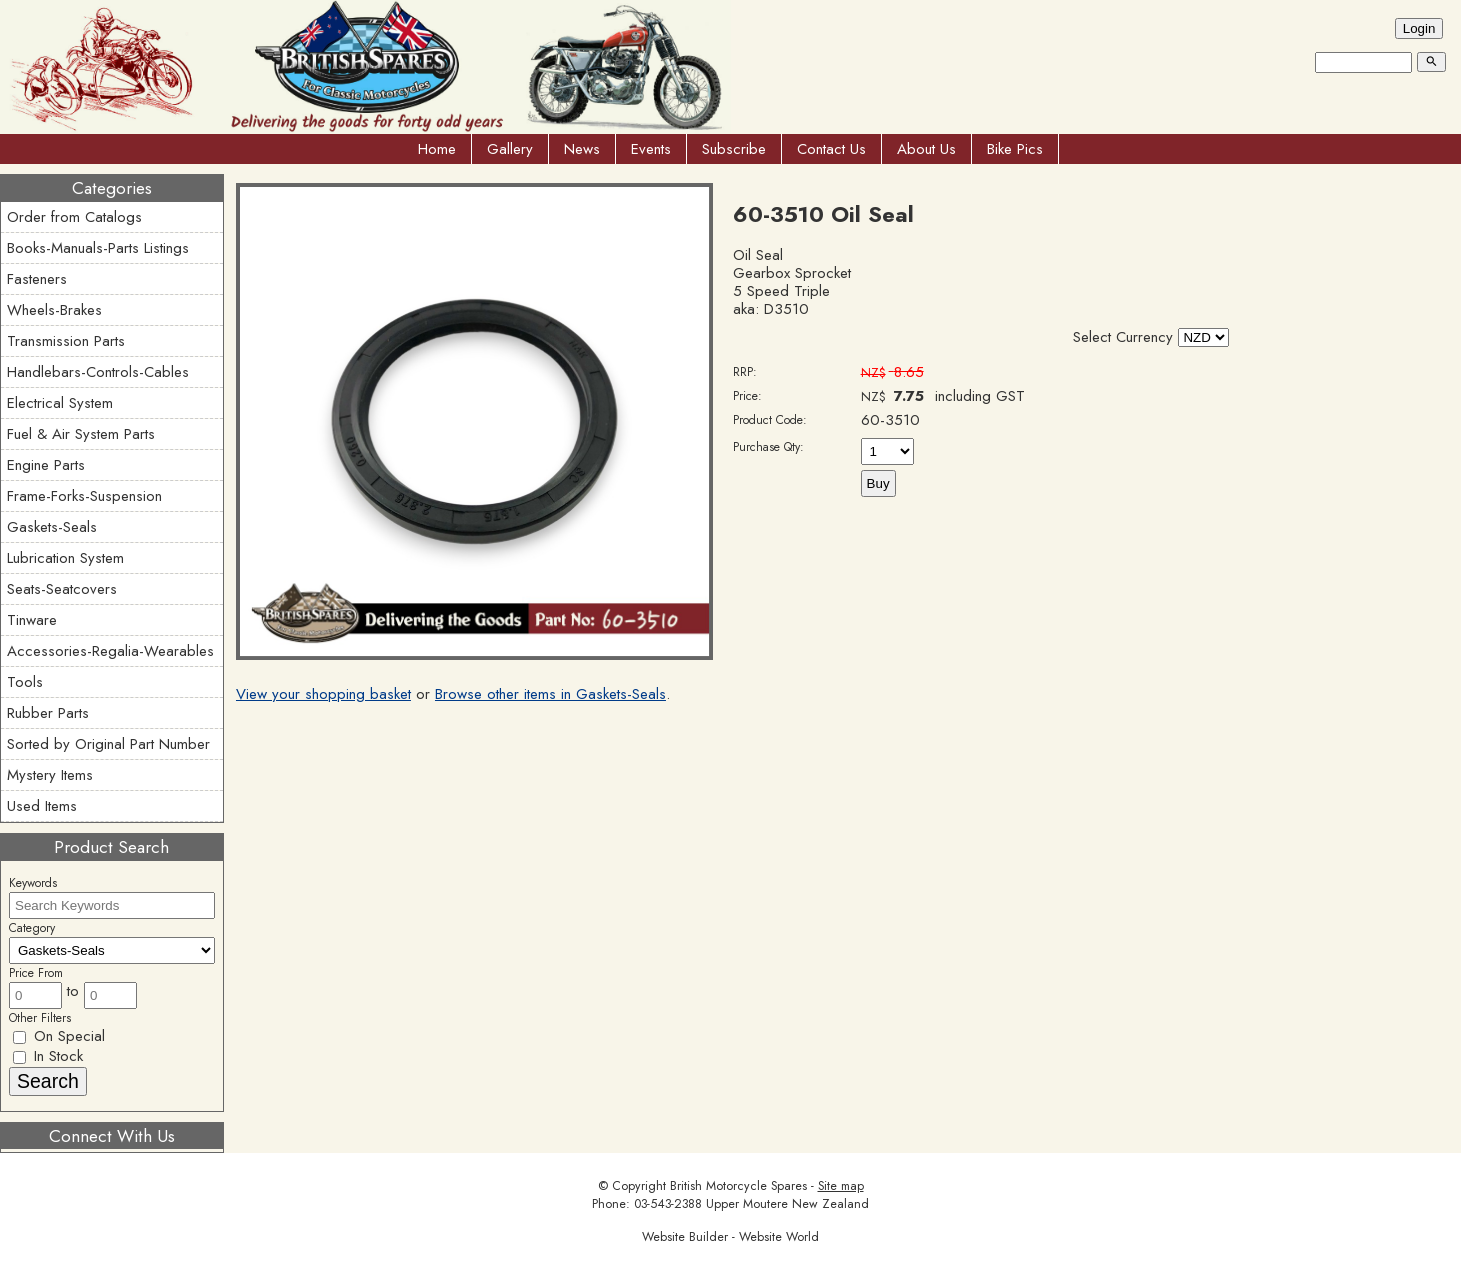 This screenshot has width=1461, height=1270. Describe the element at coordinates (582, 149) in the screenshot. I see `News` at that location.